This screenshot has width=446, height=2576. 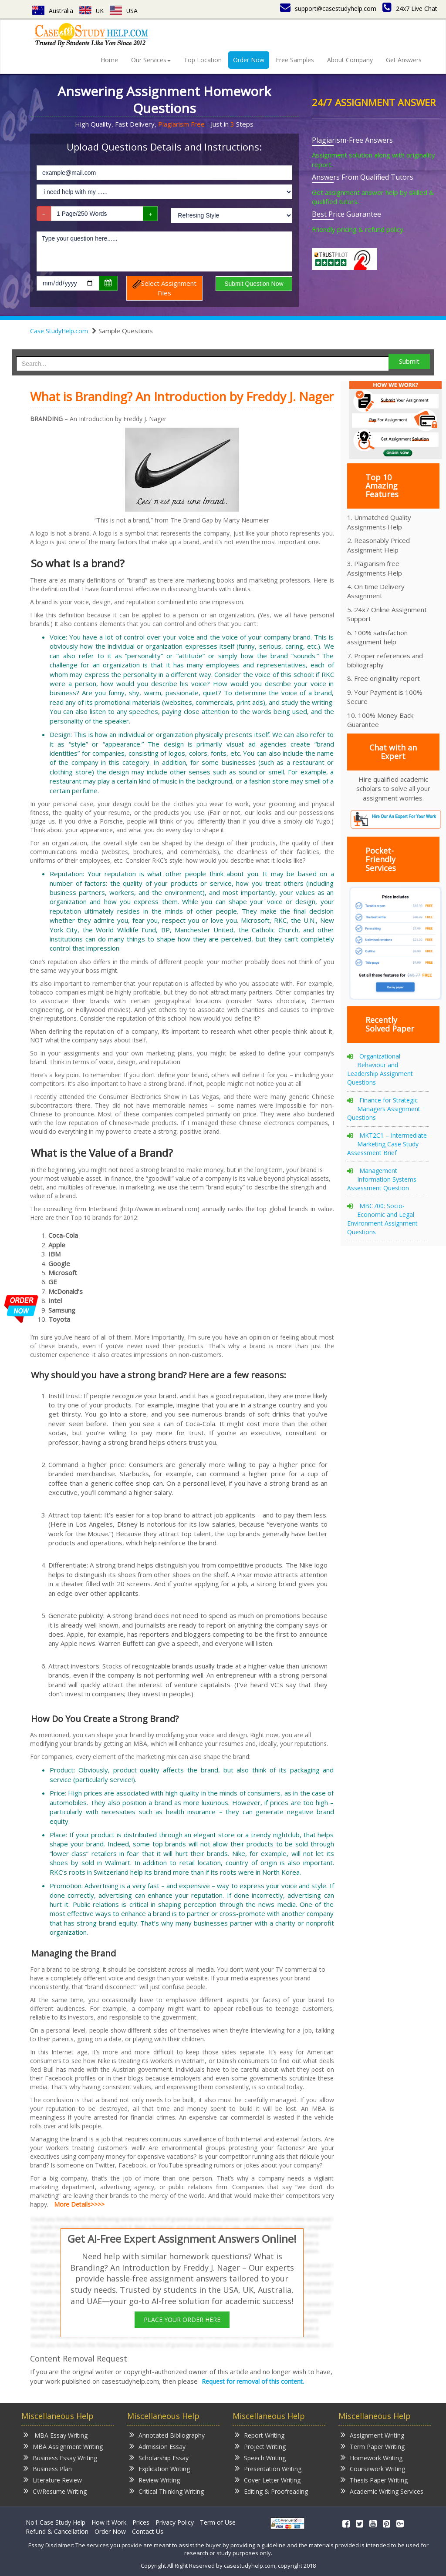 What do you see at coordinates (60, 2457) in the screenshot?
I see `Business Essay Writing` at bounding box center [60, 2457].